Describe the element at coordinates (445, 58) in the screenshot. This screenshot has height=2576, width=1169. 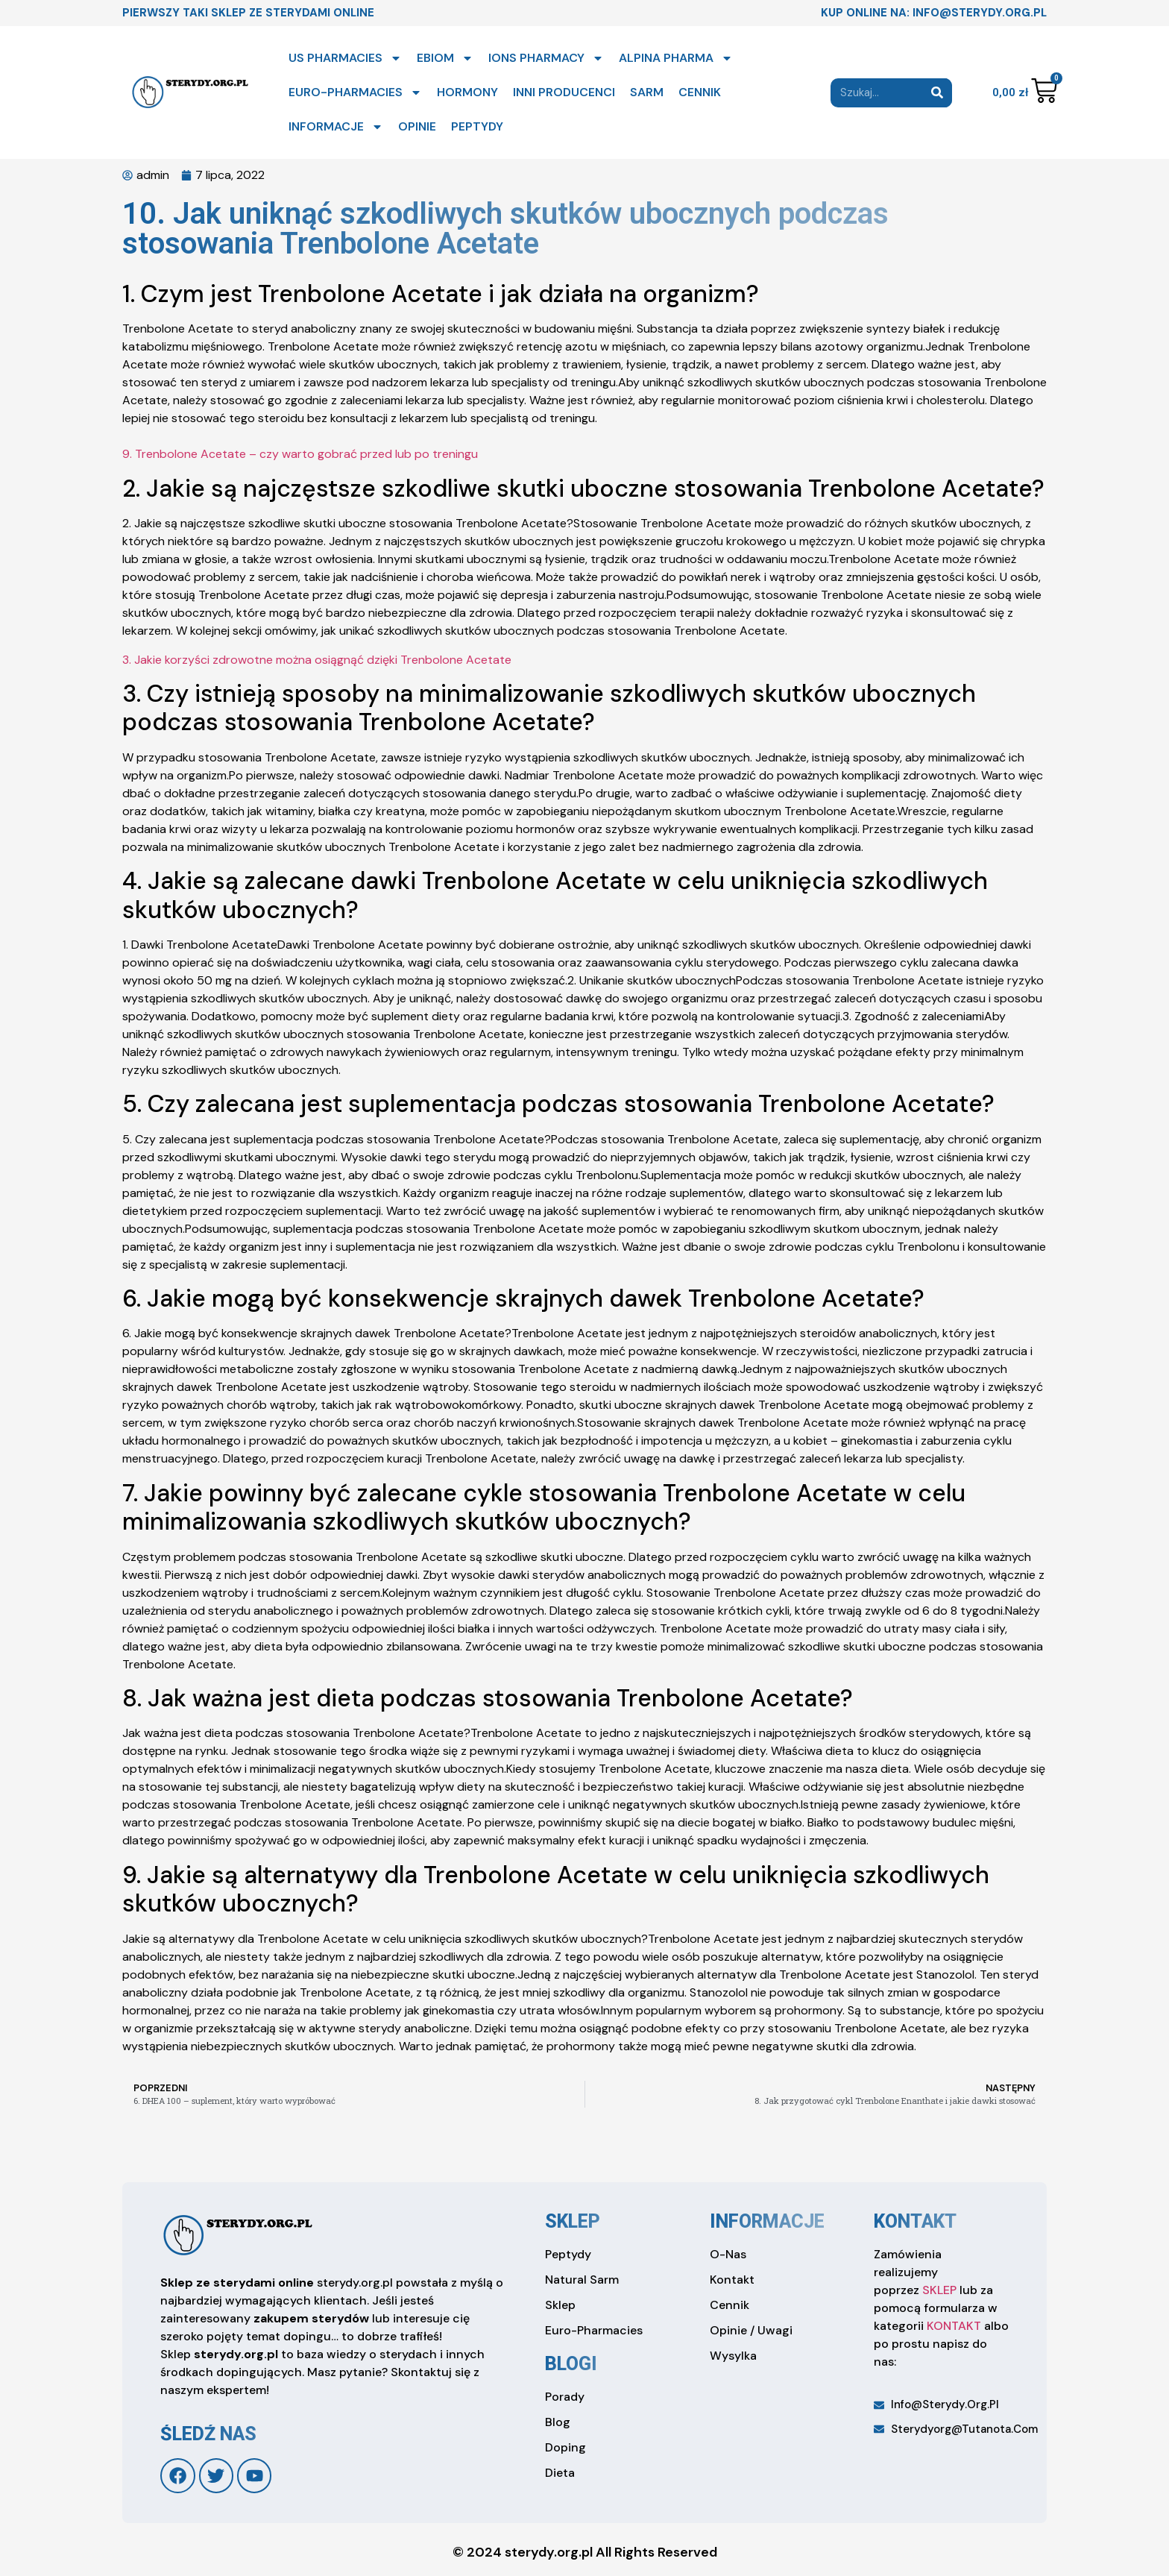
I see `EBIOM` at that location.